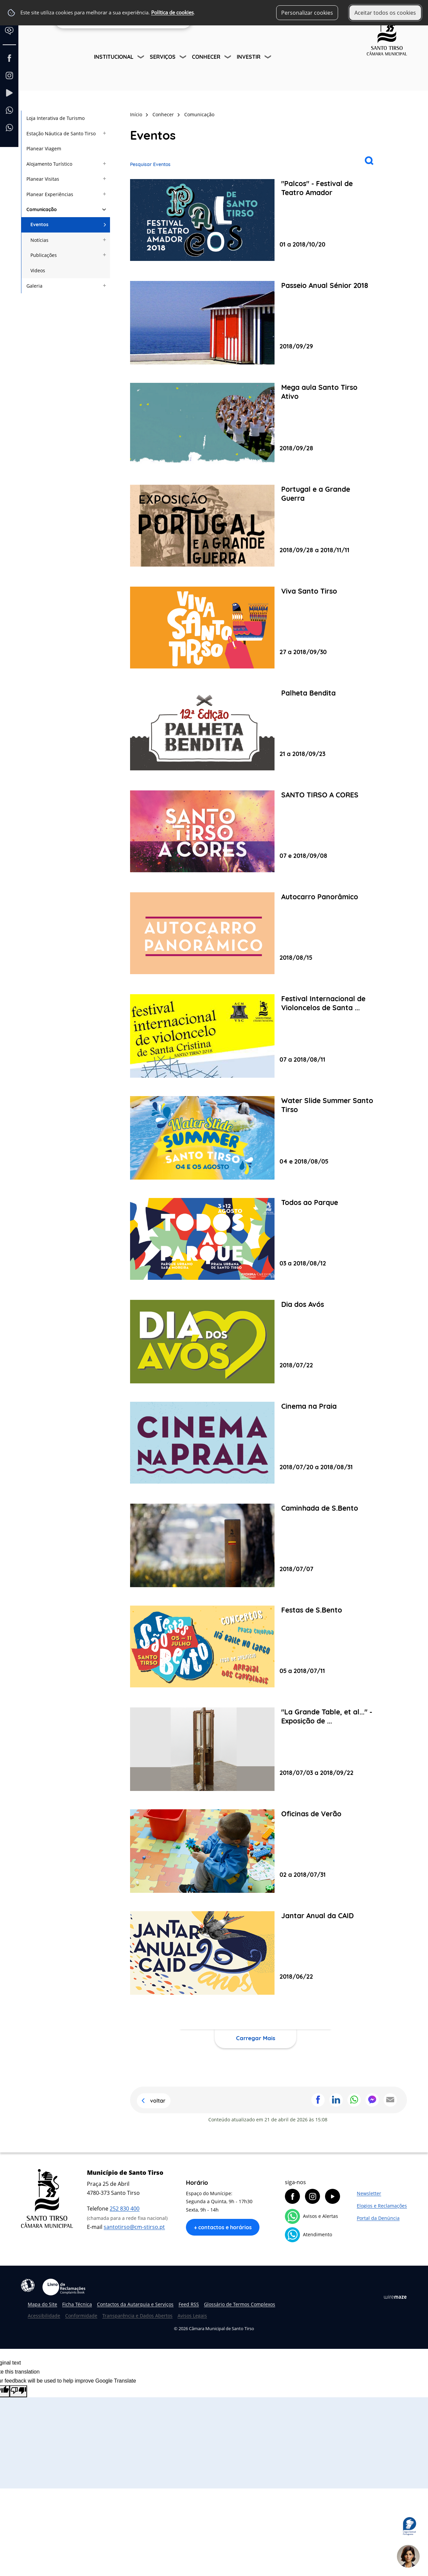 Image resolution: width=428 pixels, height=2576 pixels. What do you see at coordinates (81, 2315) in the screenshot?
I see `Conformidade` at bounding box center [81, 2315].